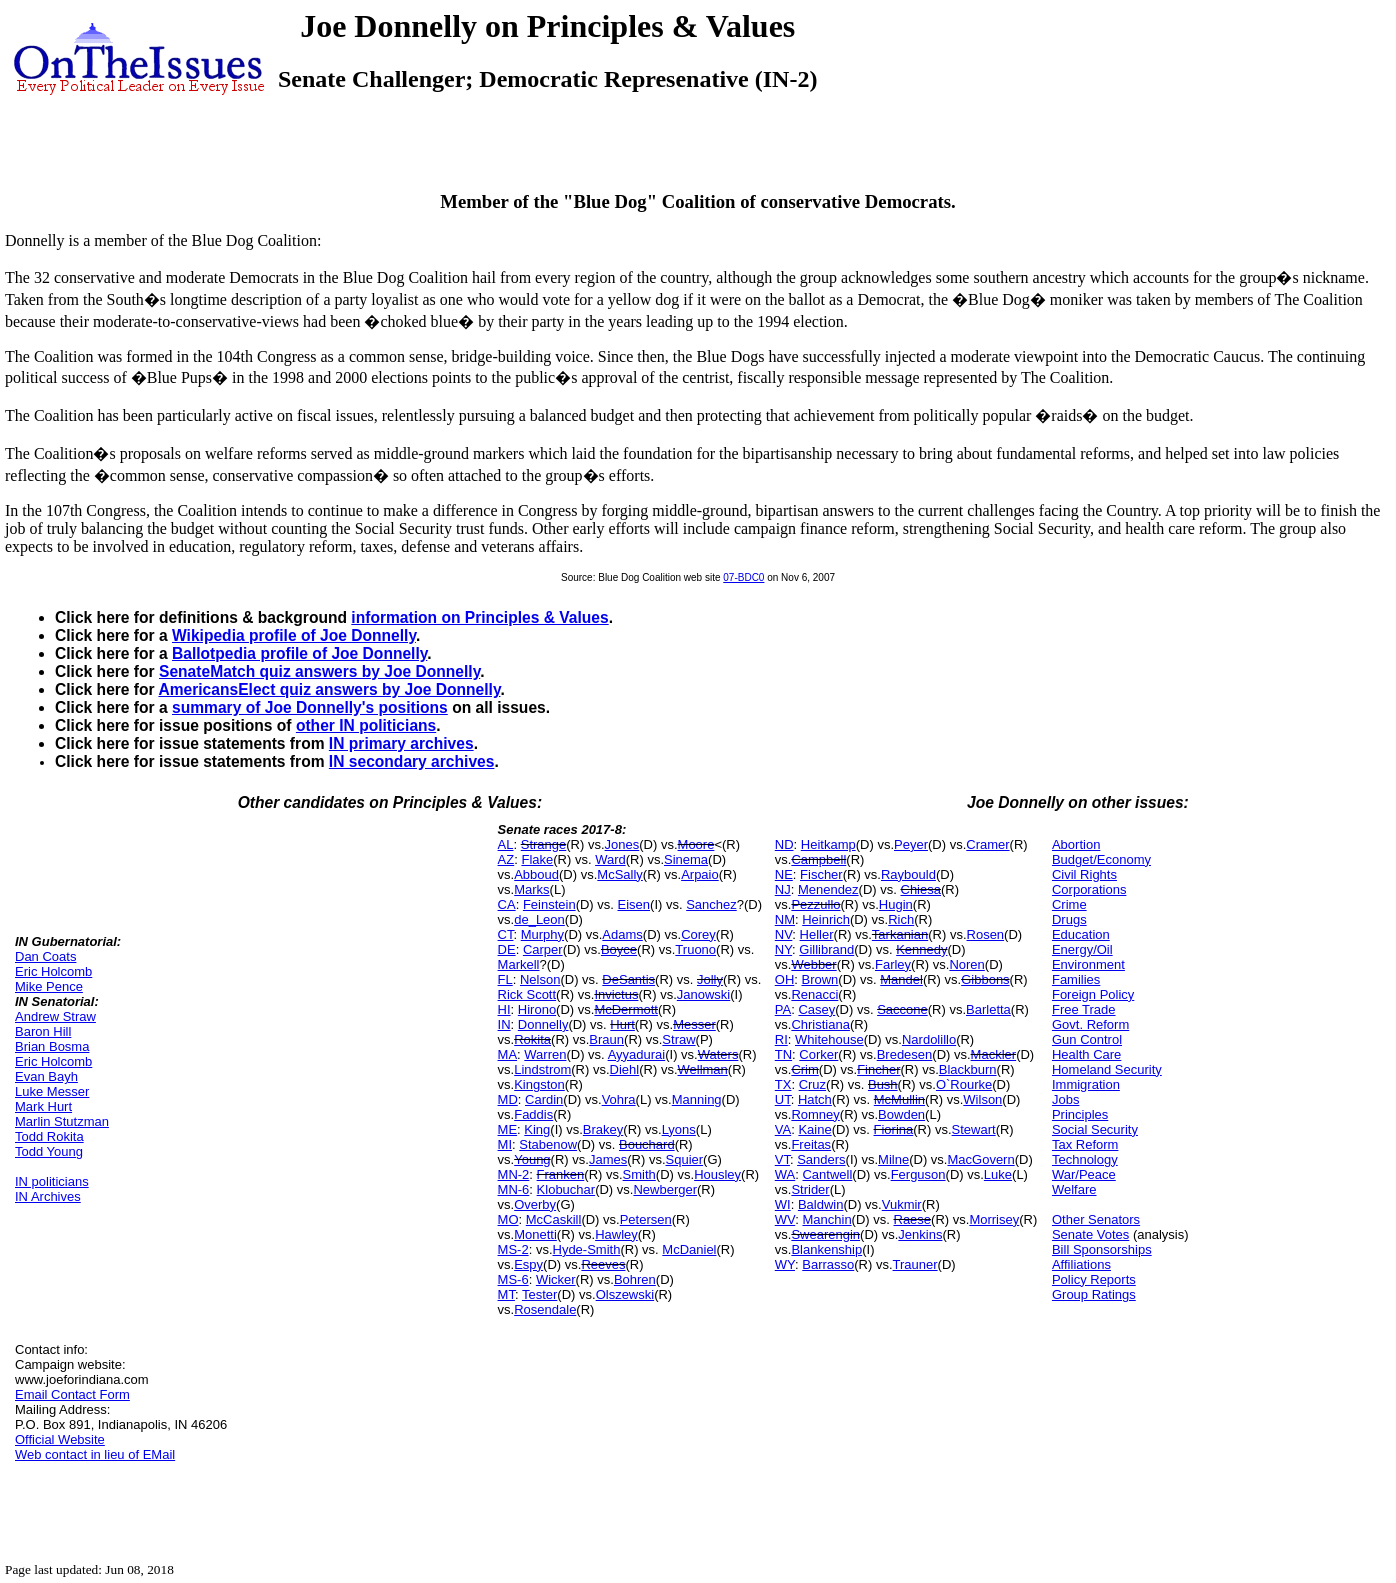  What do you see at coordinates (913, 1219) in the screenshot?
I see `Raese` at bounding box center [913, 1219].